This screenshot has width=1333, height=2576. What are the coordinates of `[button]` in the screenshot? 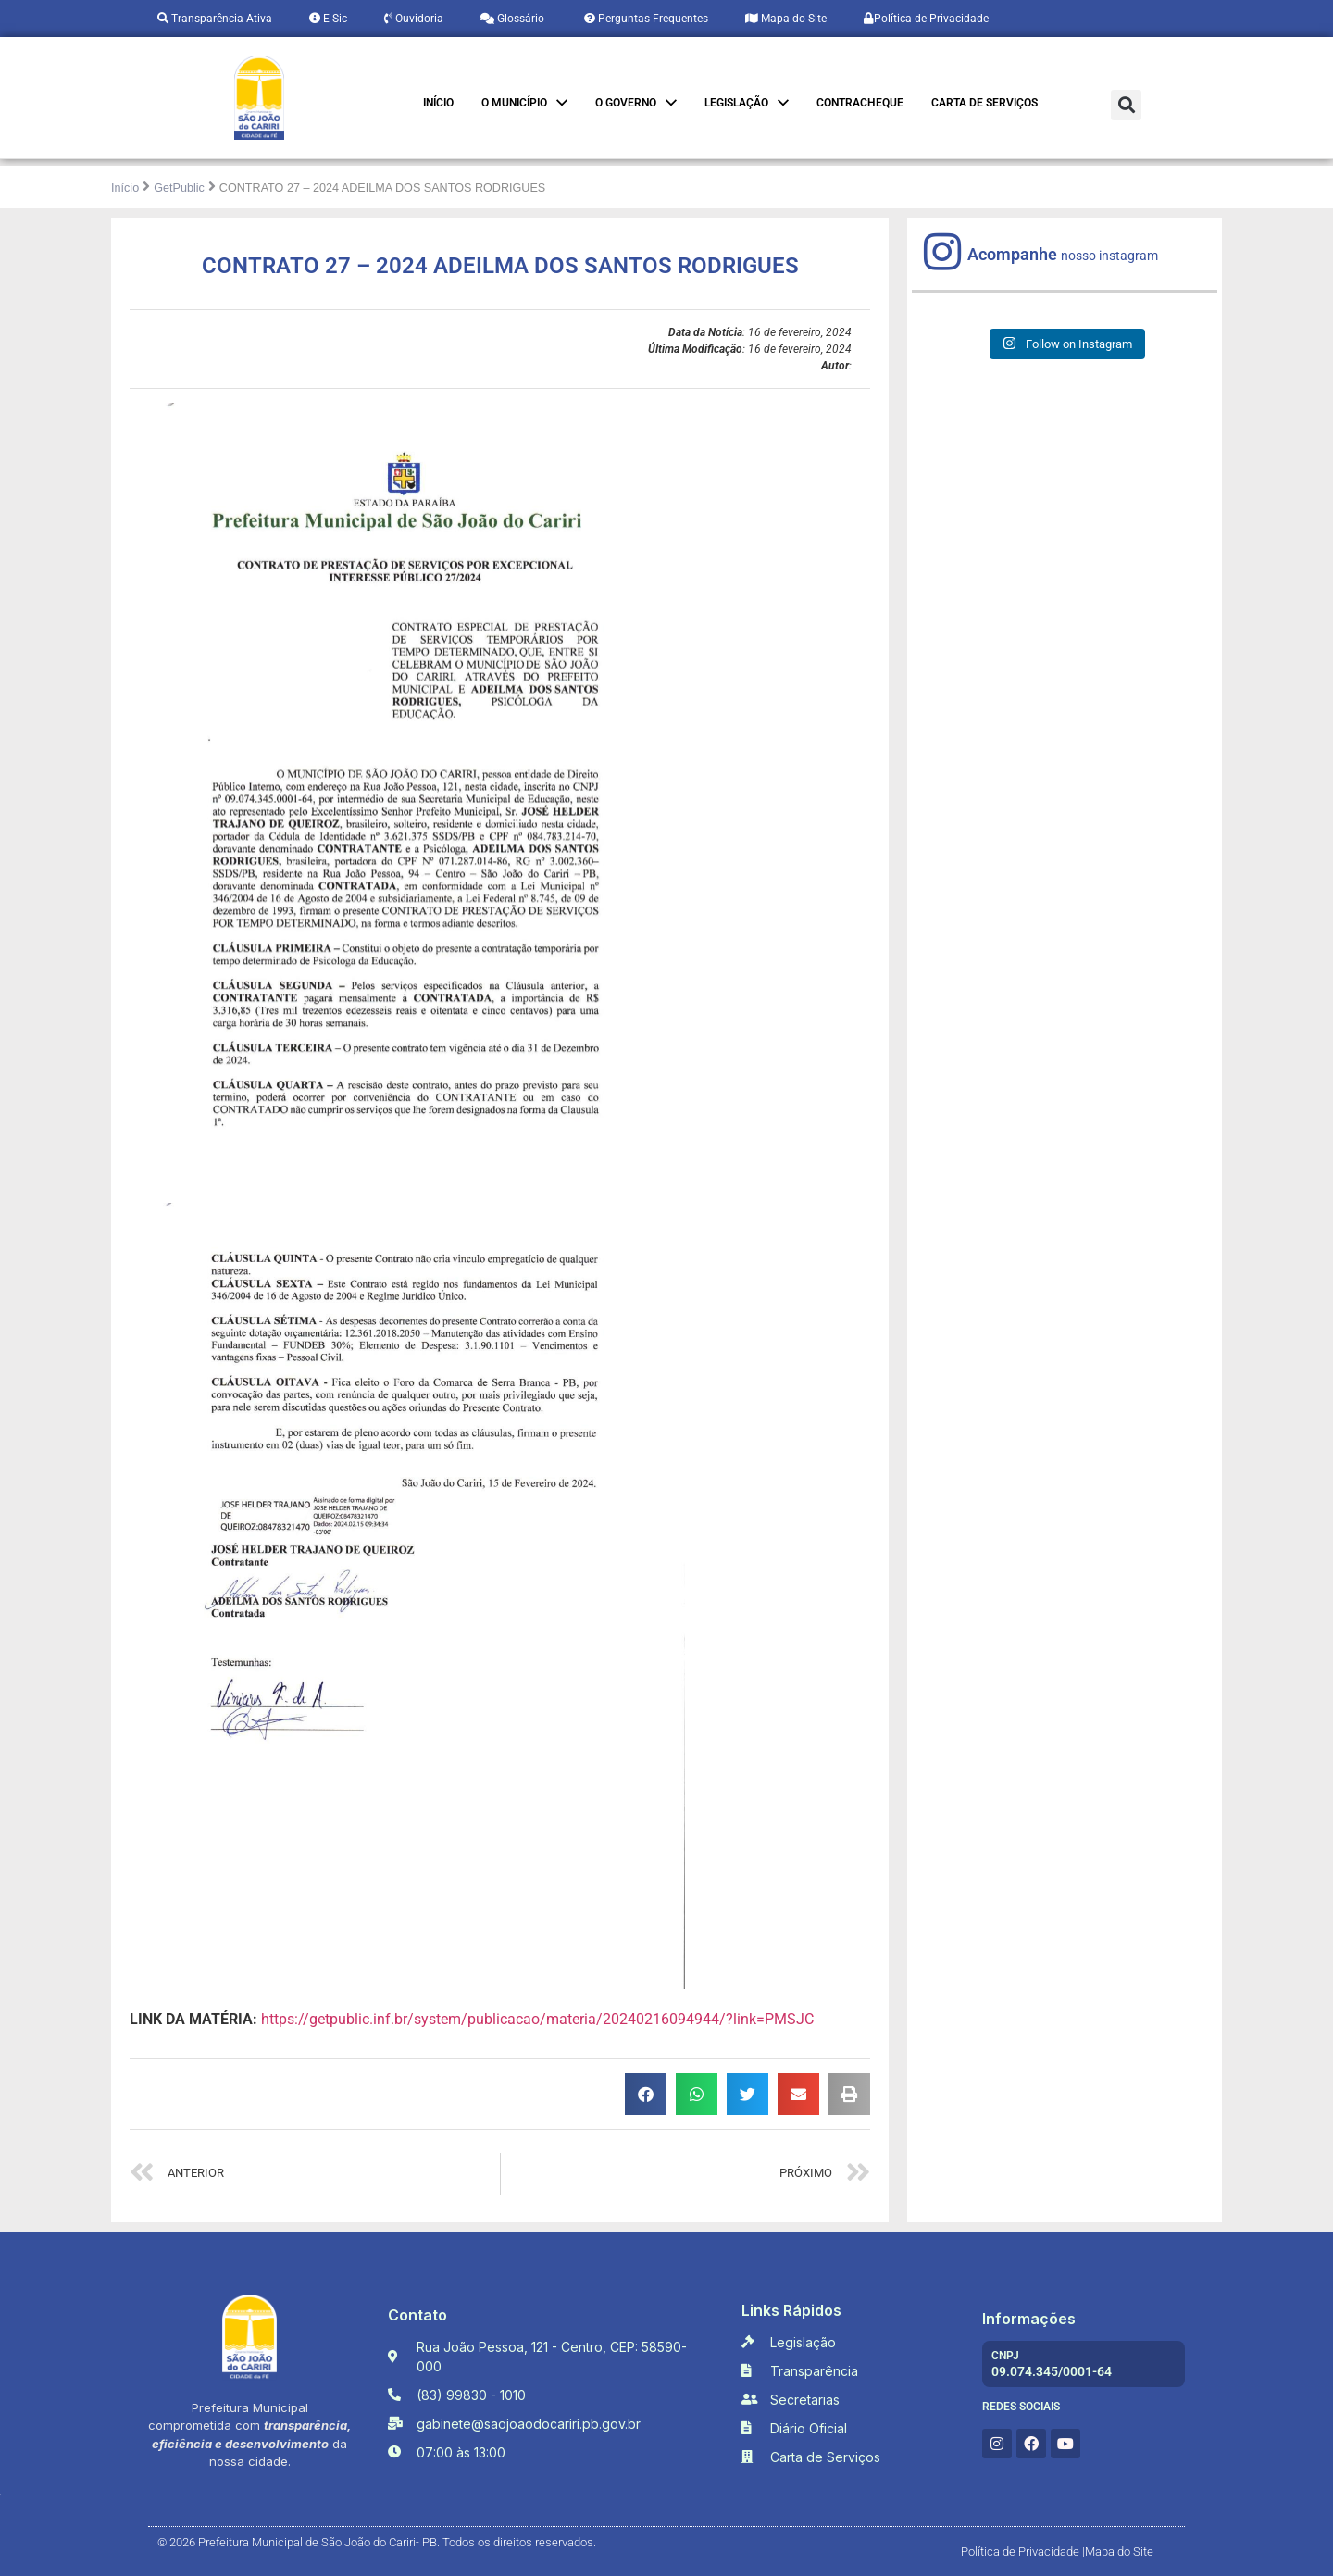 It's located at (1126, 105).